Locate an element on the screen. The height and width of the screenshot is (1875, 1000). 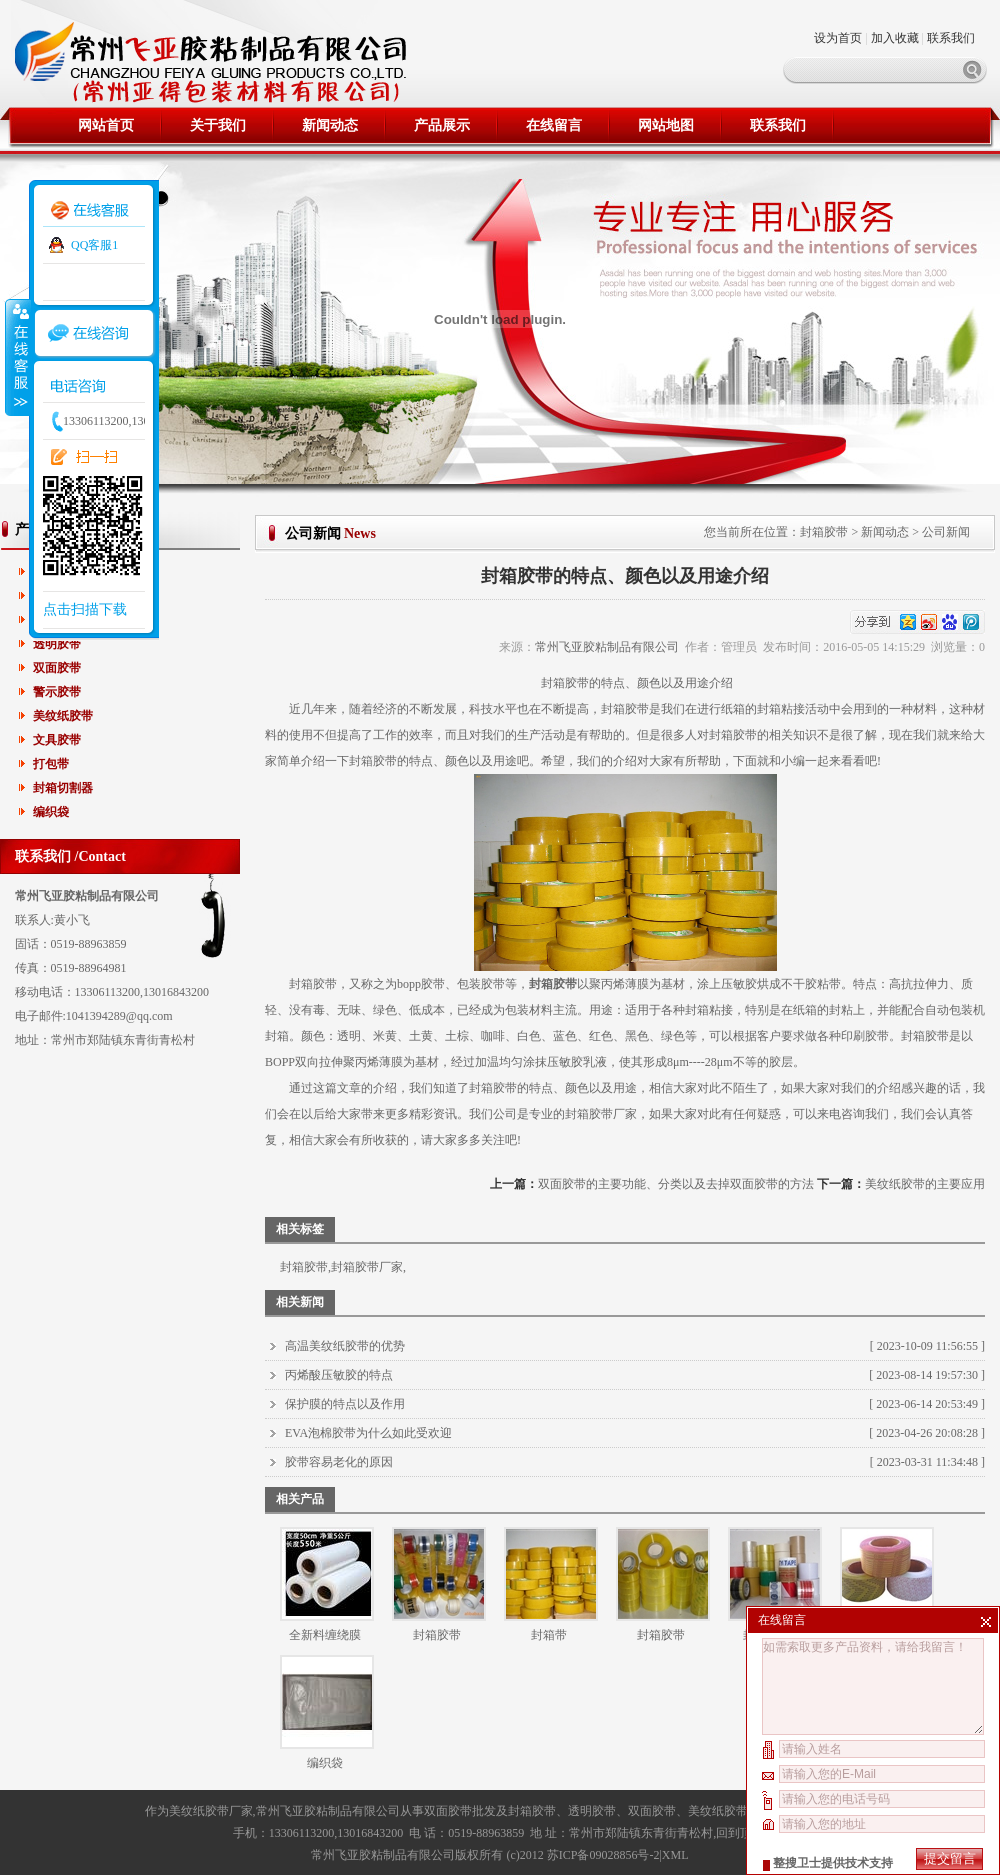
网站地图 is located at coordinates (666, 125).